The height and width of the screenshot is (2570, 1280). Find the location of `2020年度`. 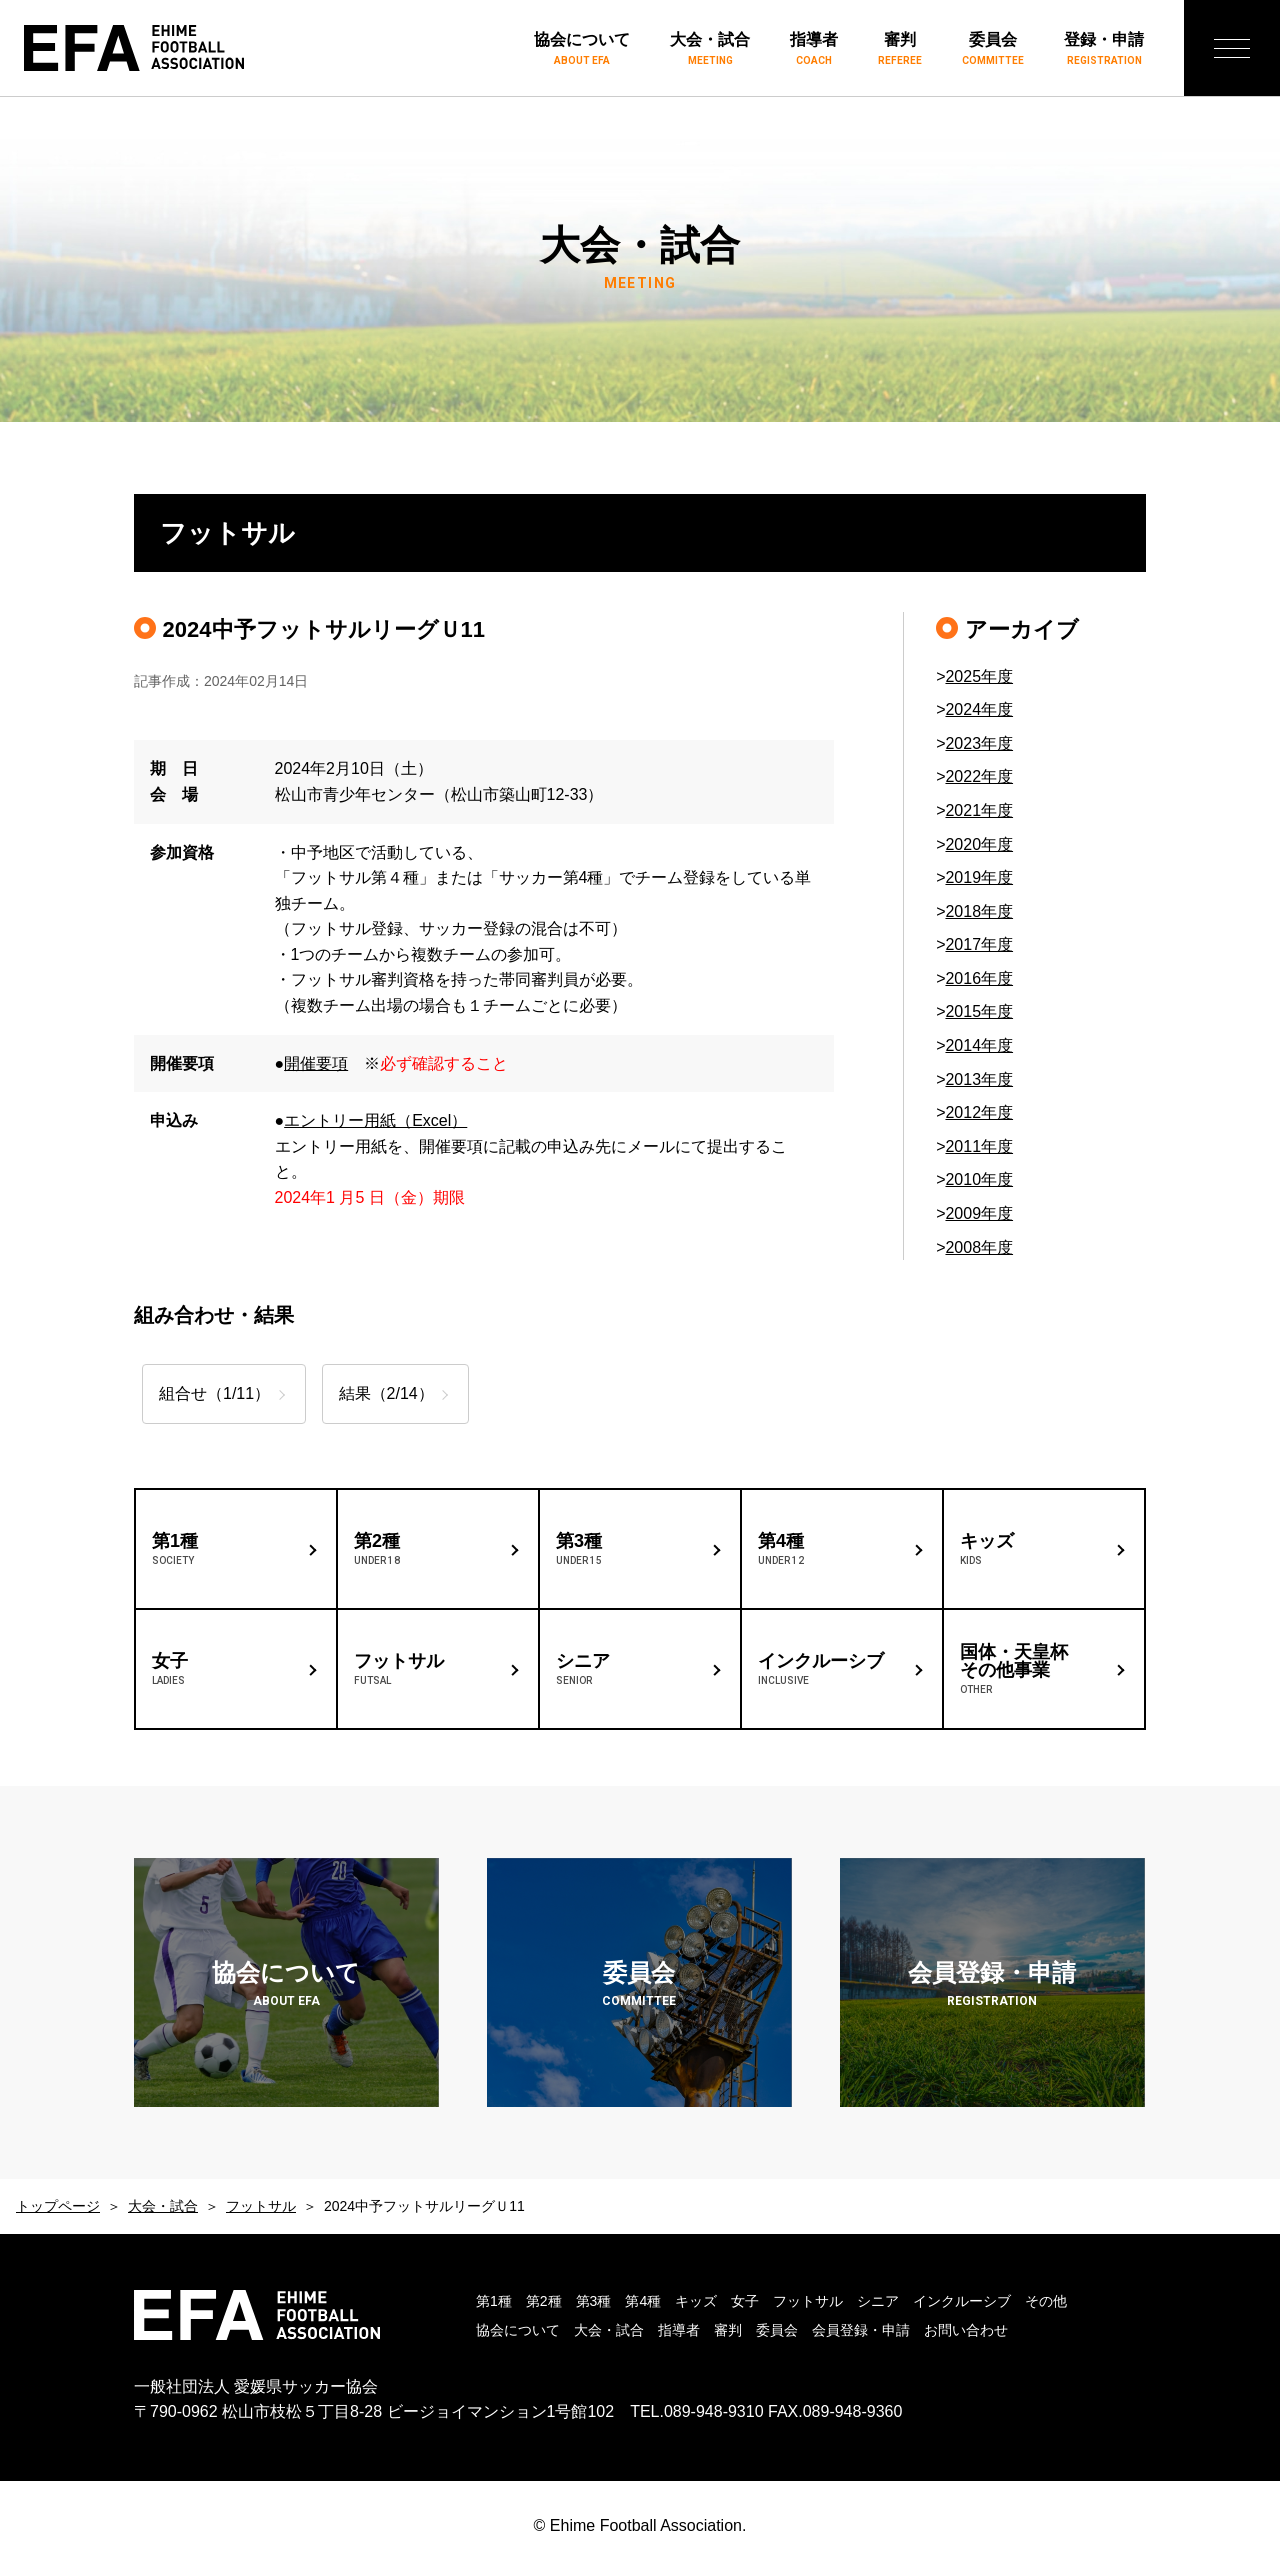

2020年度 is located at coordinates (979, 844).